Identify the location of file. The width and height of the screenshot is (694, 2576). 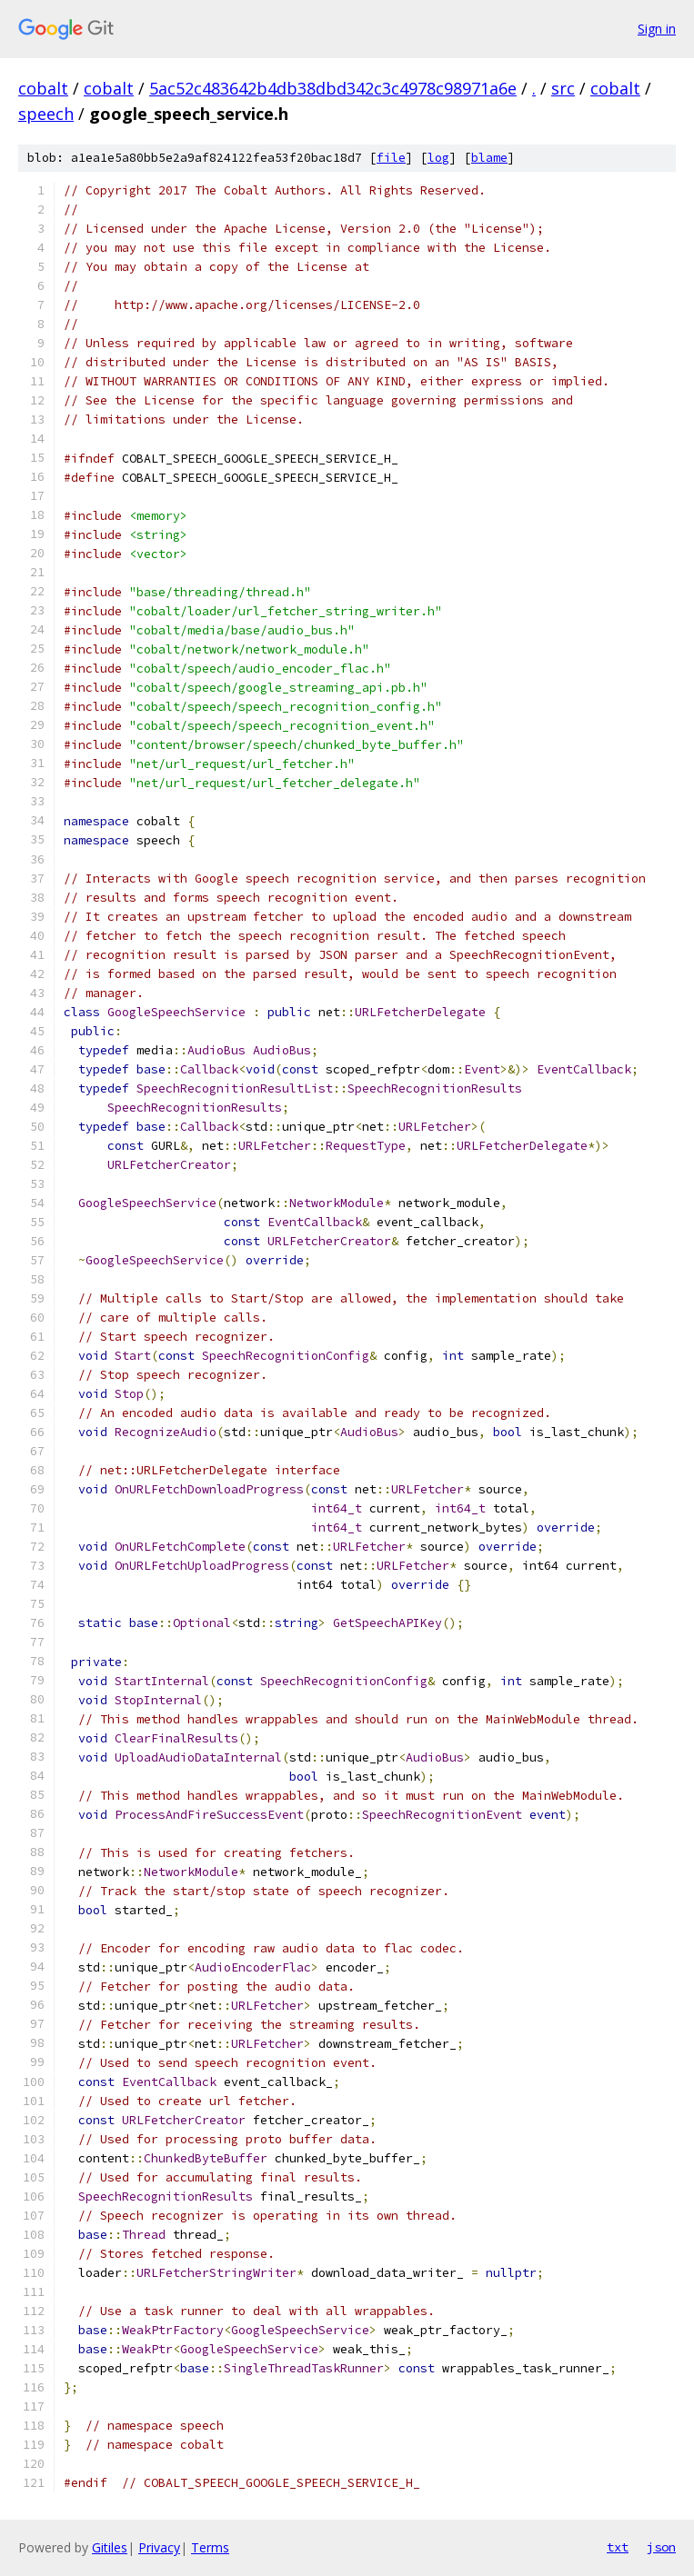
(391, 157).